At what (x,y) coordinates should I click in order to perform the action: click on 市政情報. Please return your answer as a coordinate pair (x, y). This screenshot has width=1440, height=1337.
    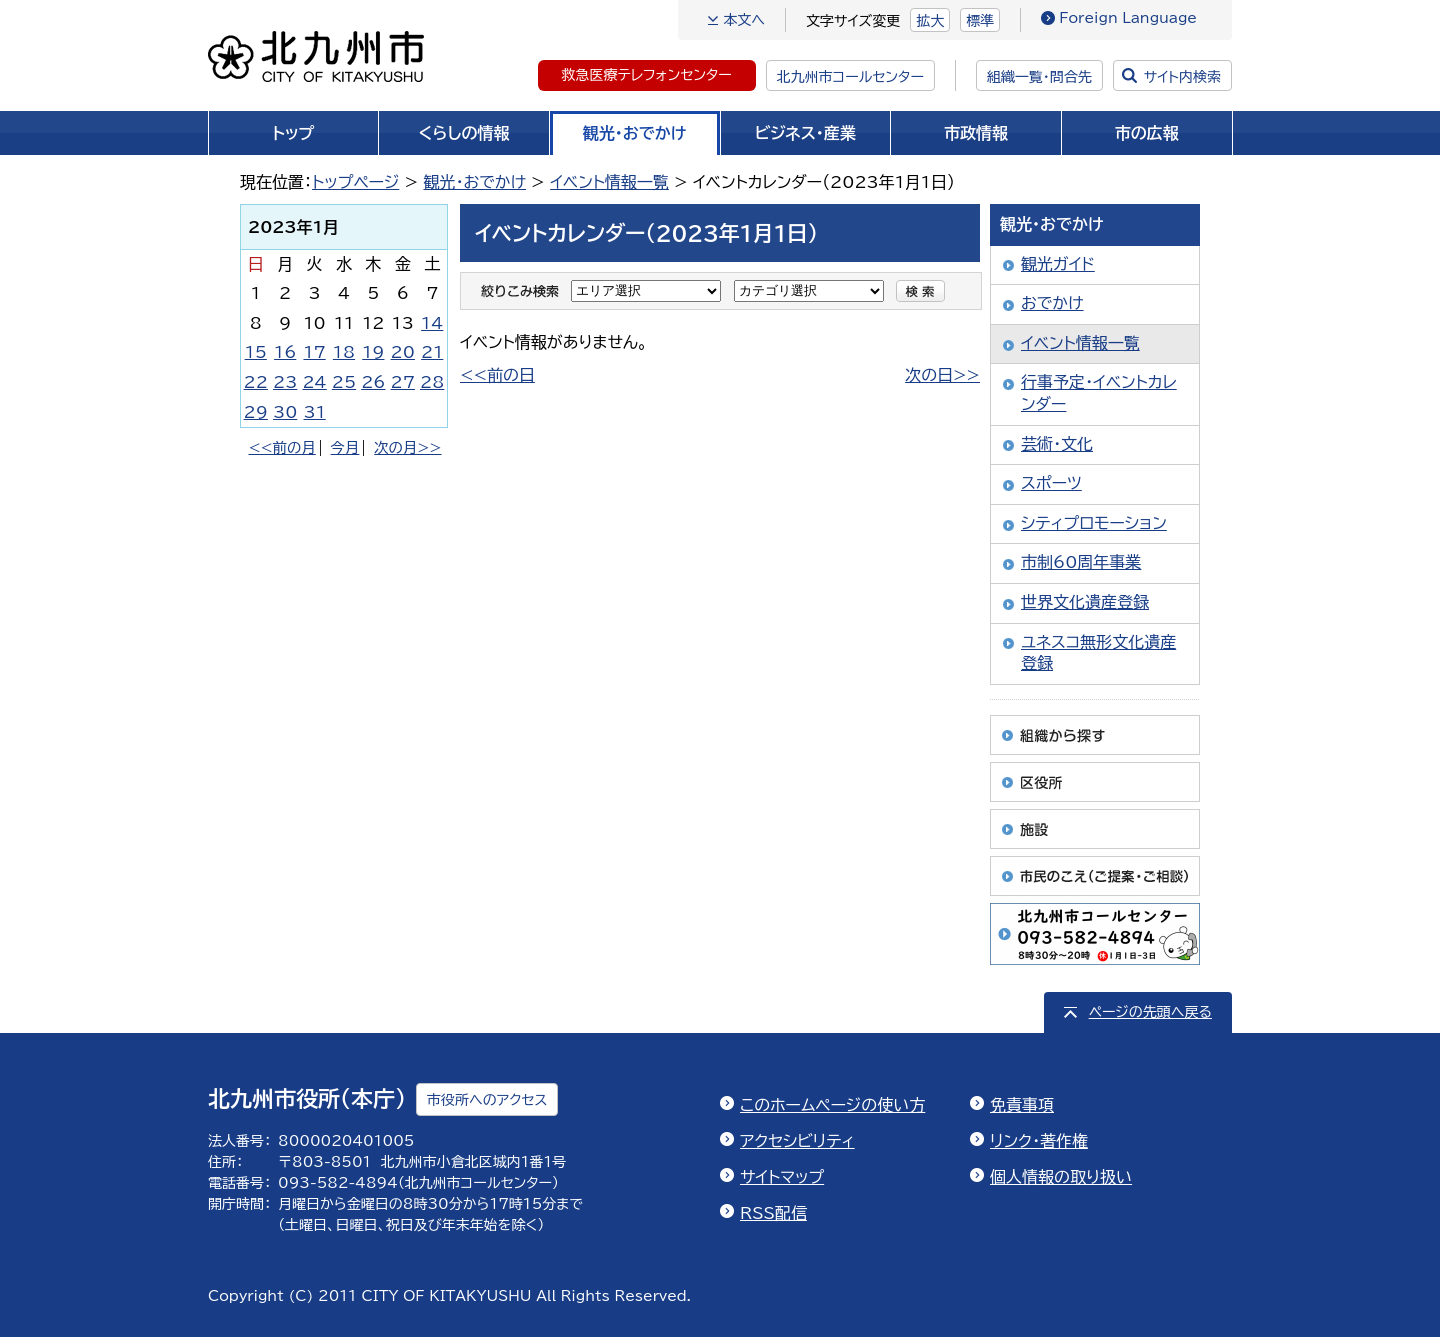
    Looking at the image, I should click on (976, 133).